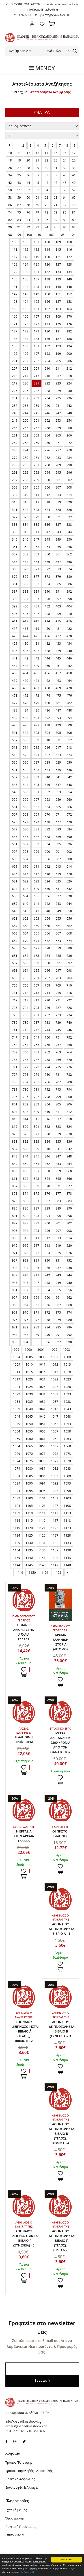 The image size is (84, 2576). I want to click on 1094, so click(16, 1491).